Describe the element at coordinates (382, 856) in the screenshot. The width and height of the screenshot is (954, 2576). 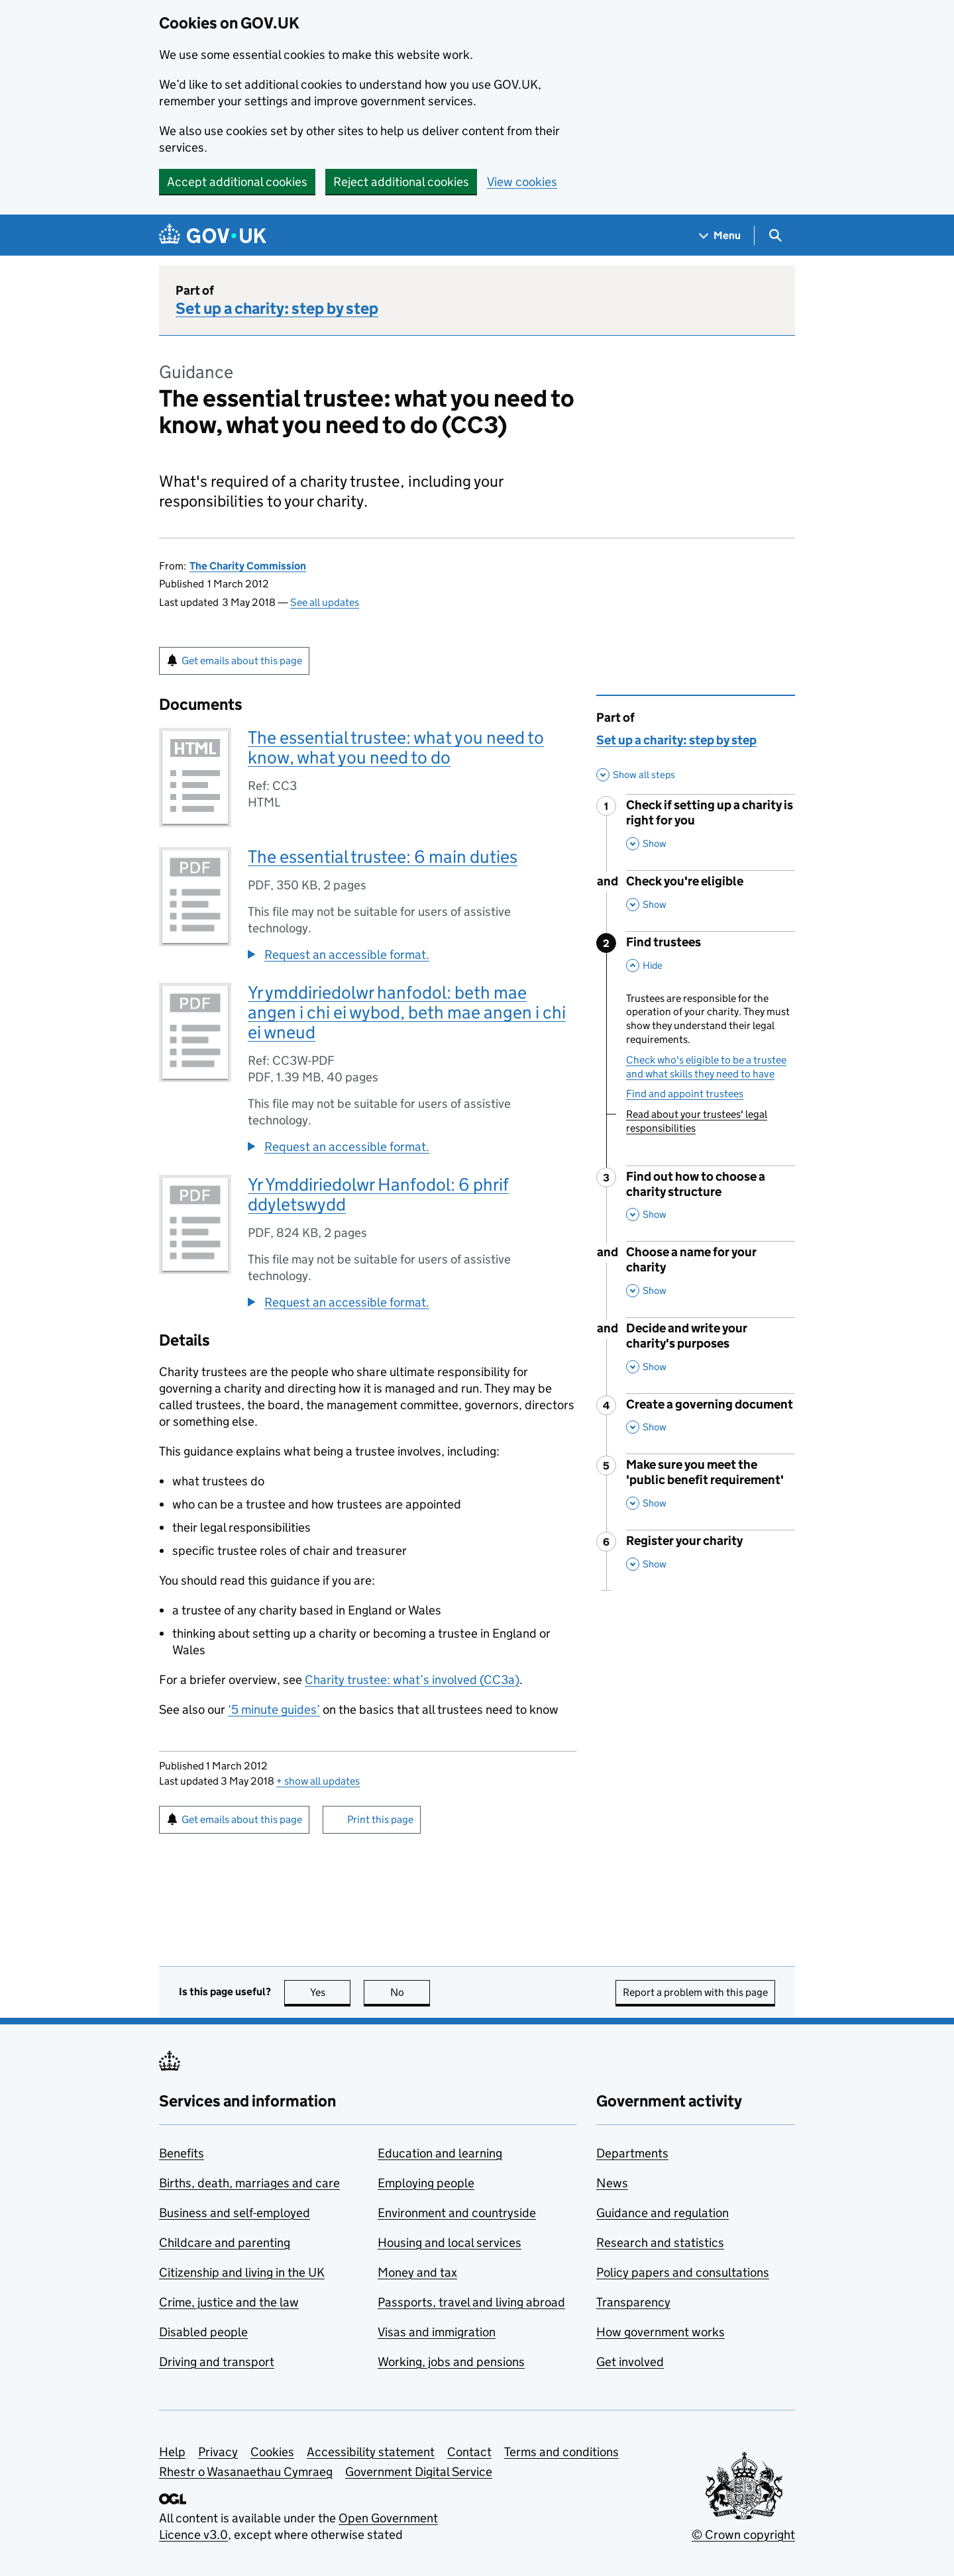
I see `The essential trustee: 6 main duties` at that location.